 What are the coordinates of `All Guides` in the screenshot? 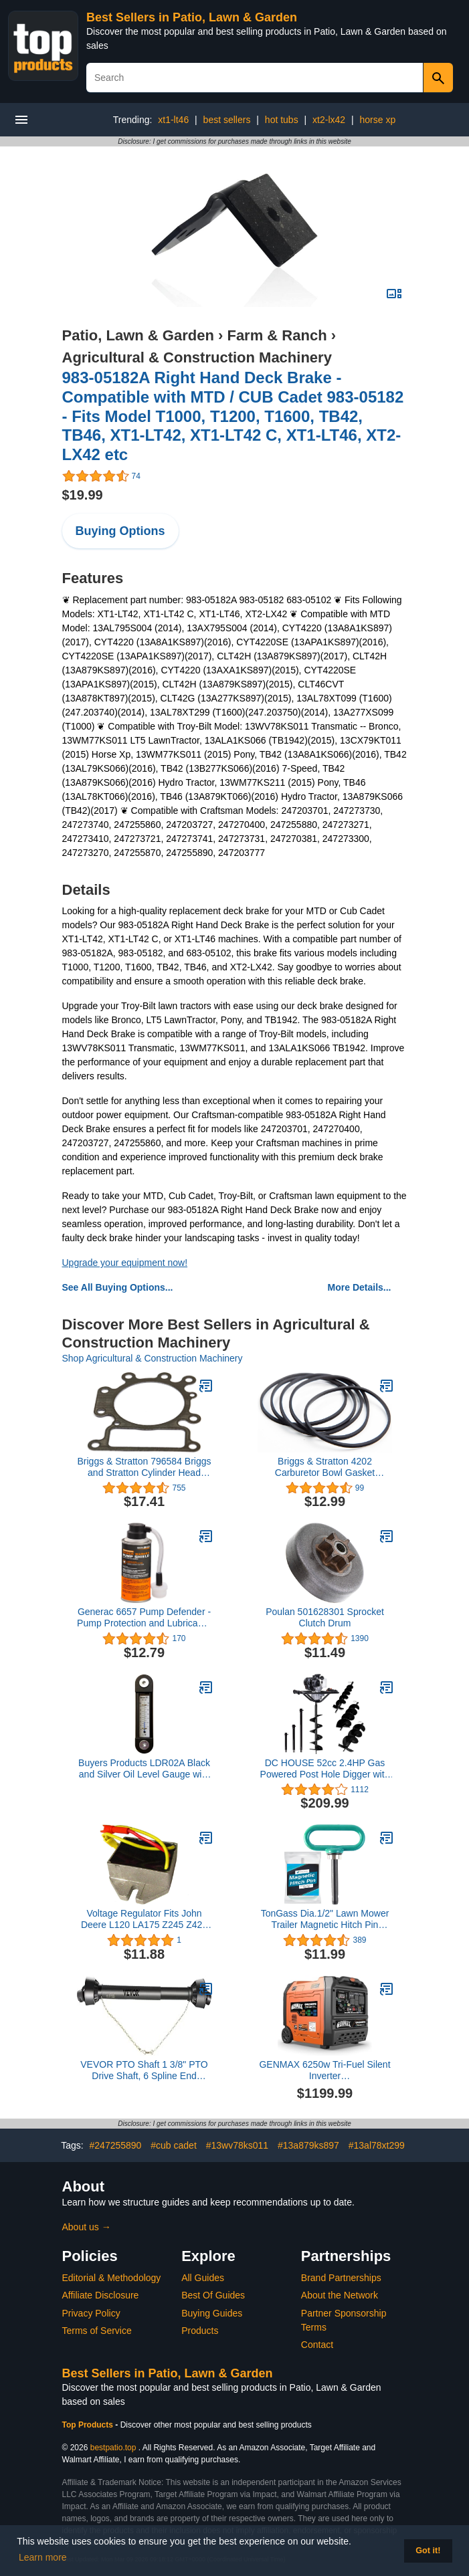 It's located at (202, 2277).